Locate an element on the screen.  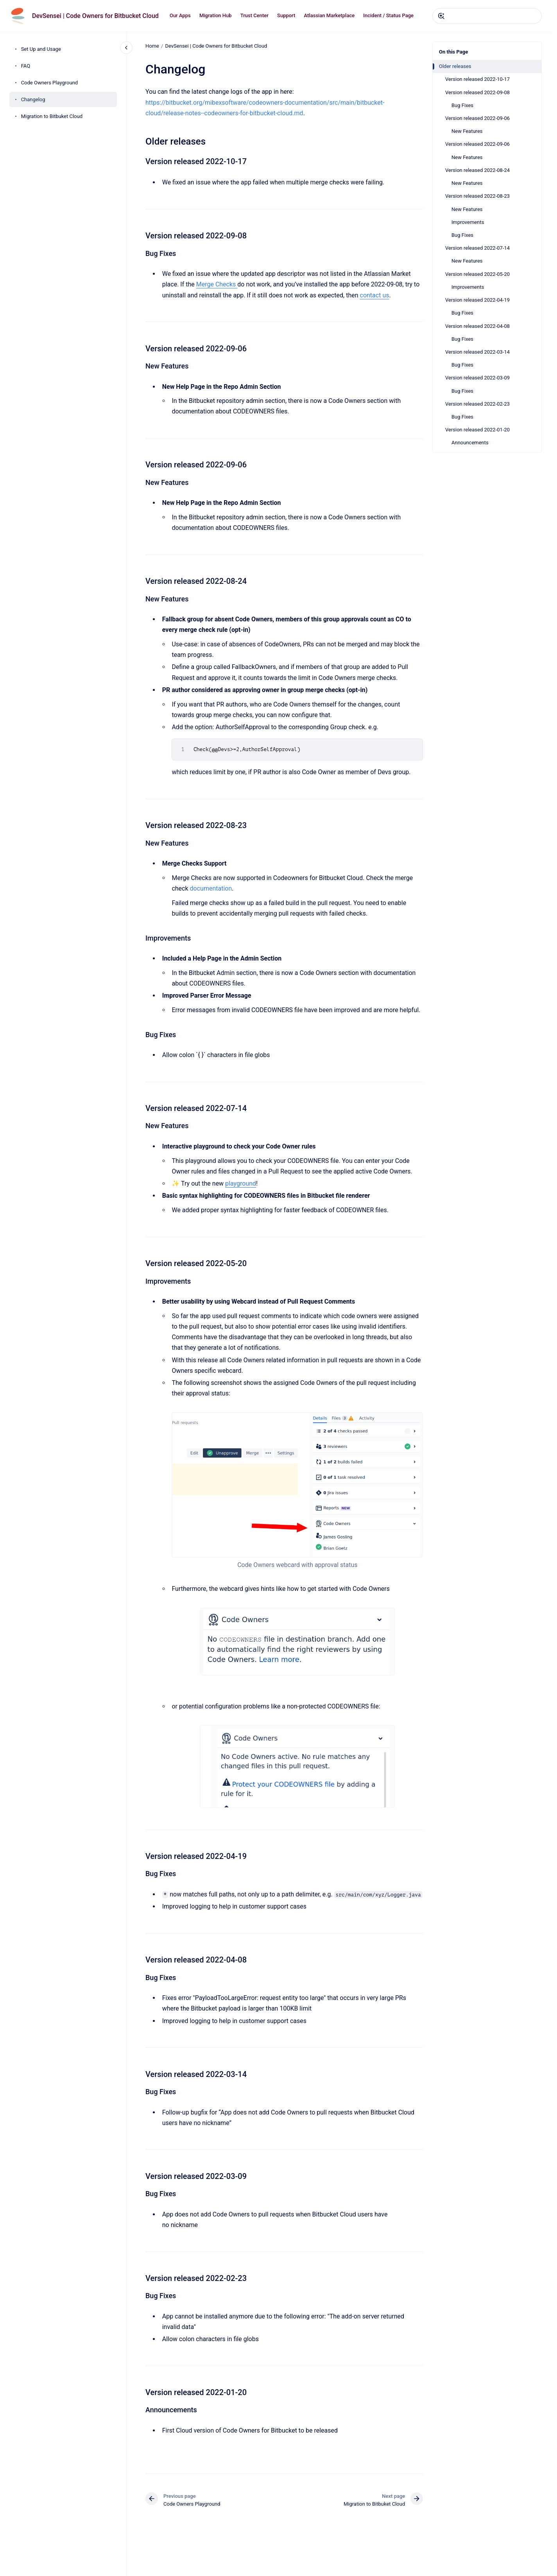
Version released 2022-04-08 is located at coordinates (477, 326).